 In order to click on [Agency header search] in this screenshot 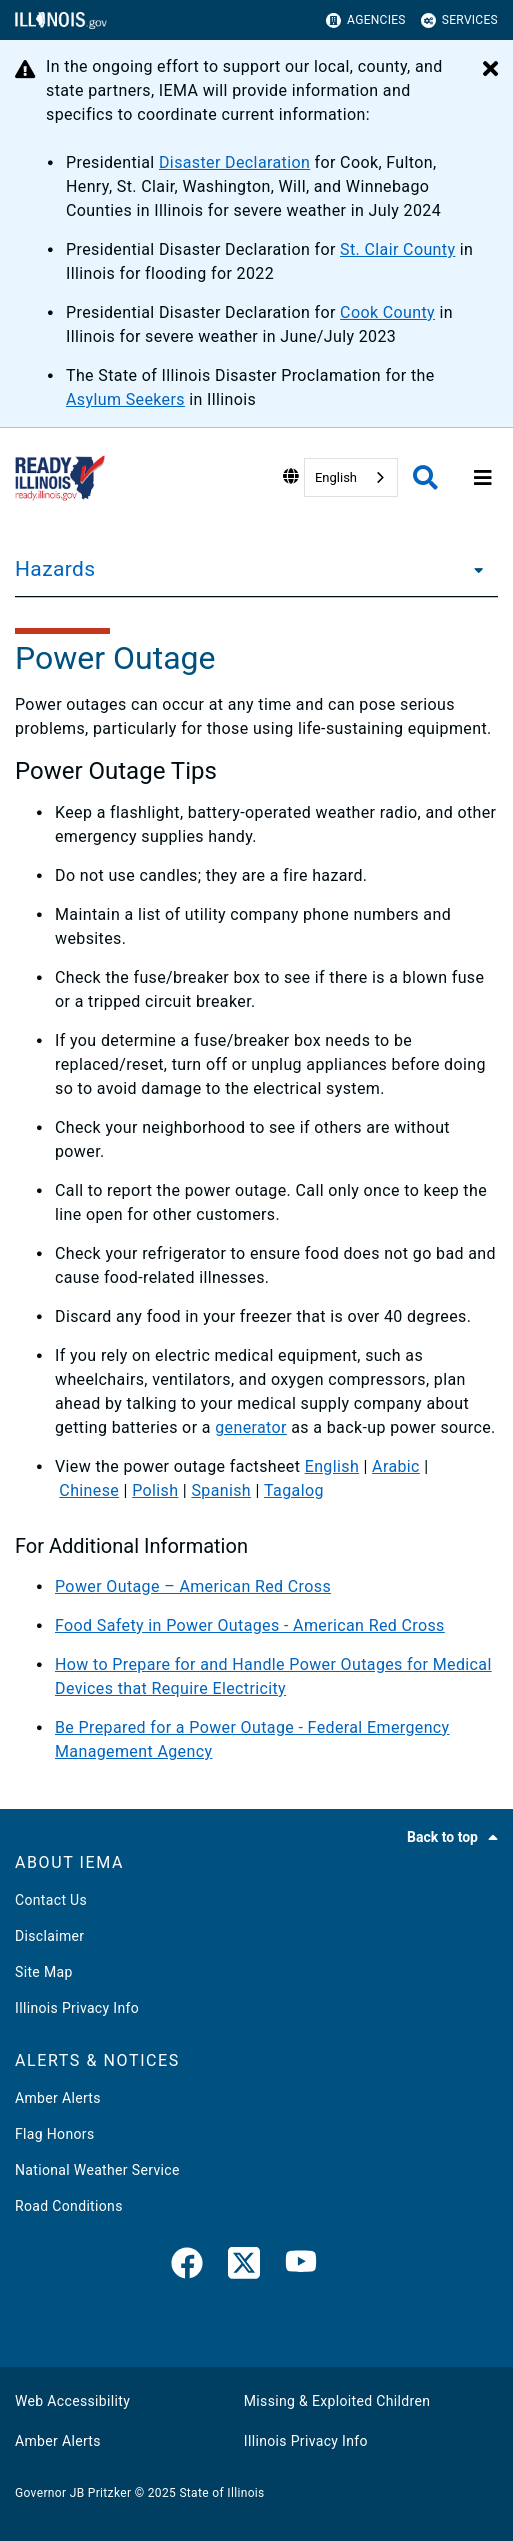, I will do `click(425, 477)`.